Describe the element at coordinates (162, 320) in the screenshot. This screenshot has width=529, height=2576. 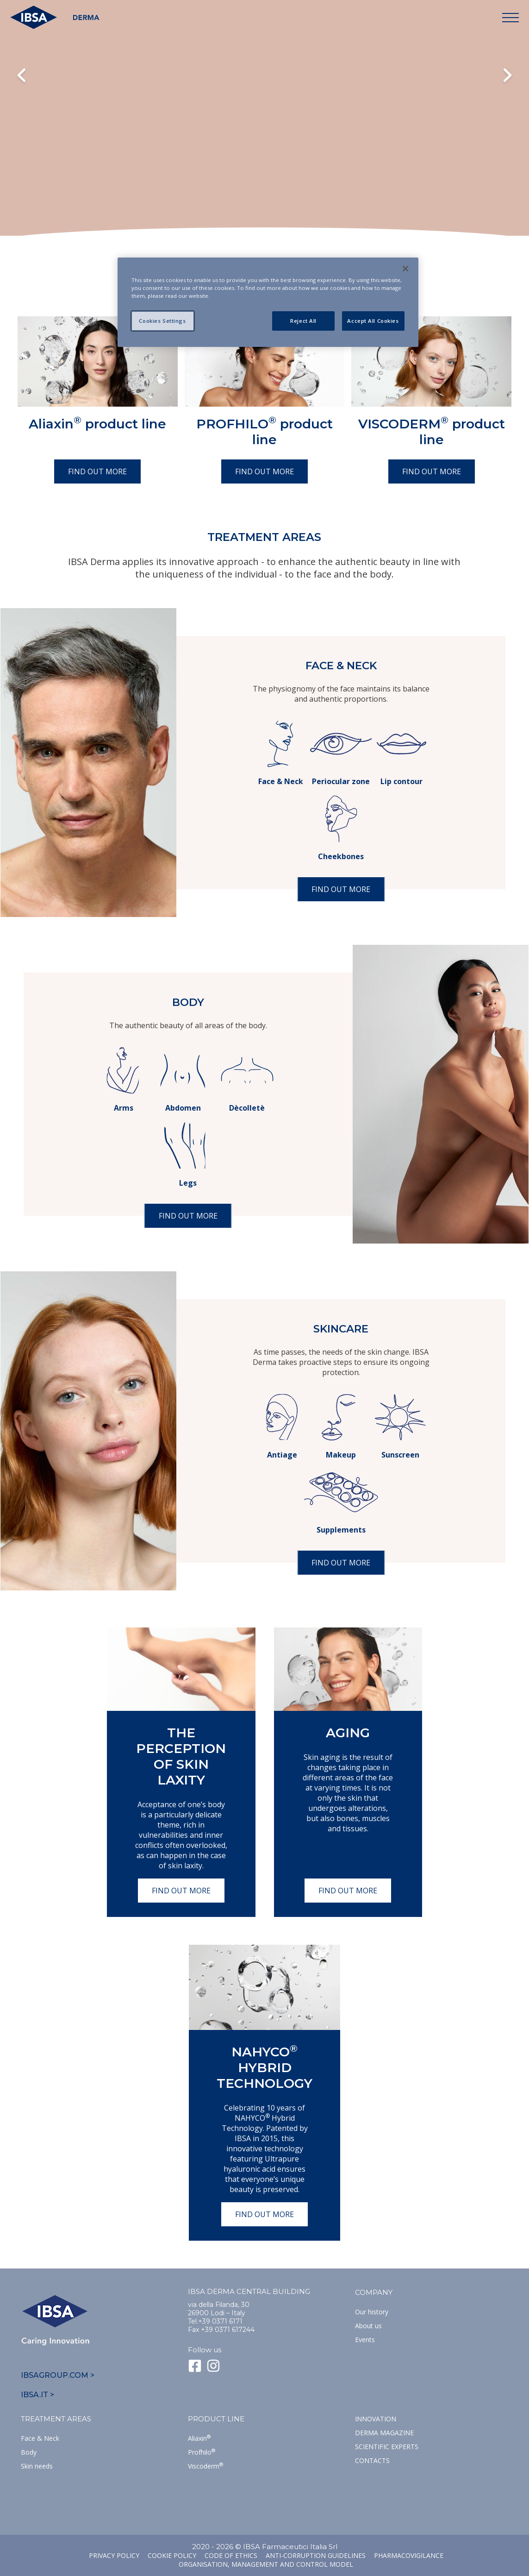
I see `Cookies Settings` at that location.